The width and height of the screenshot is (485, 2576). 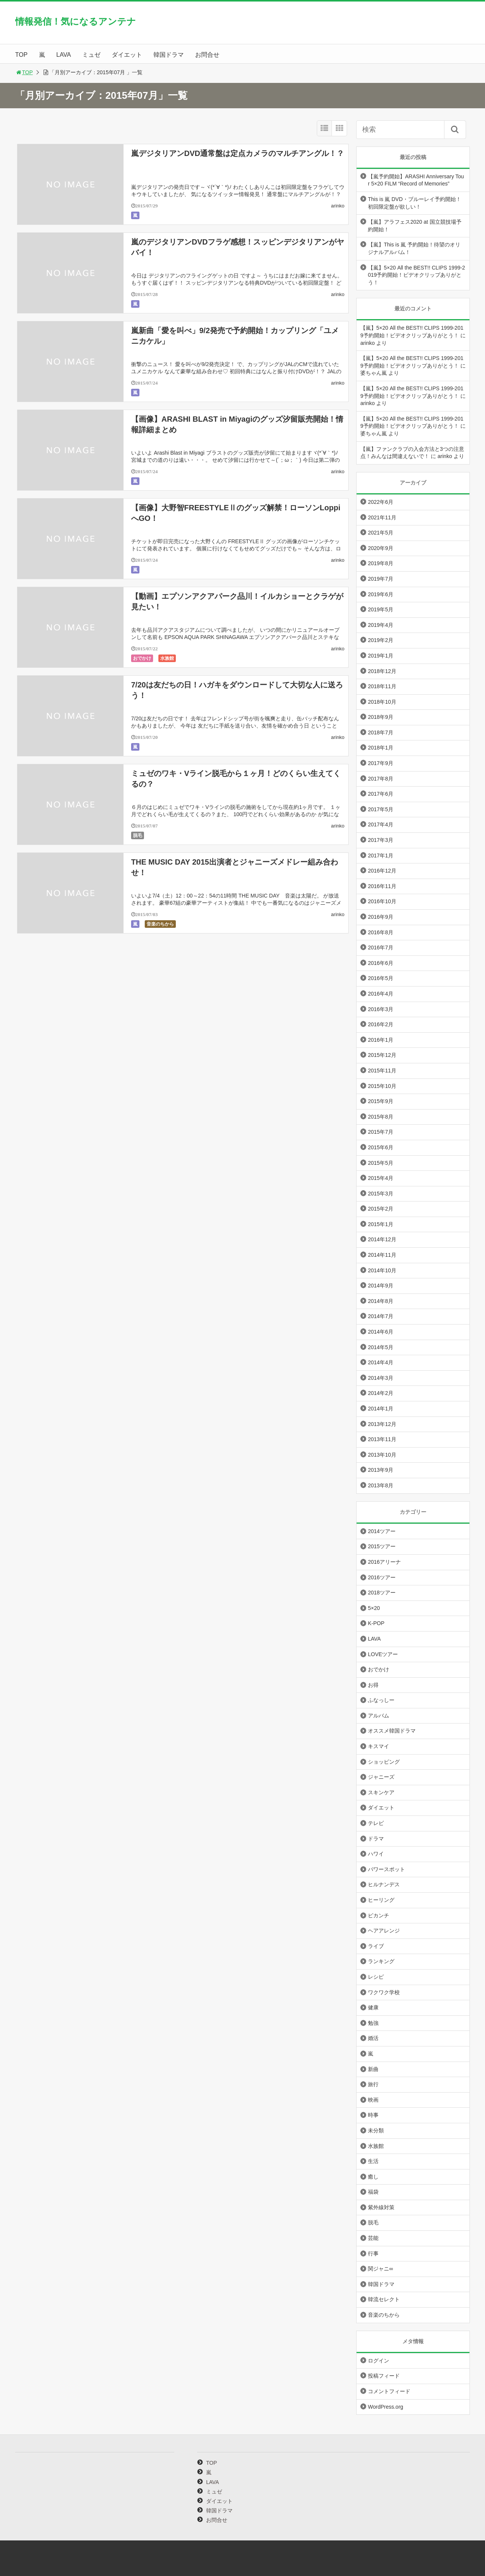 I want to click on 2013年12月, so click(x=382, y=1424).